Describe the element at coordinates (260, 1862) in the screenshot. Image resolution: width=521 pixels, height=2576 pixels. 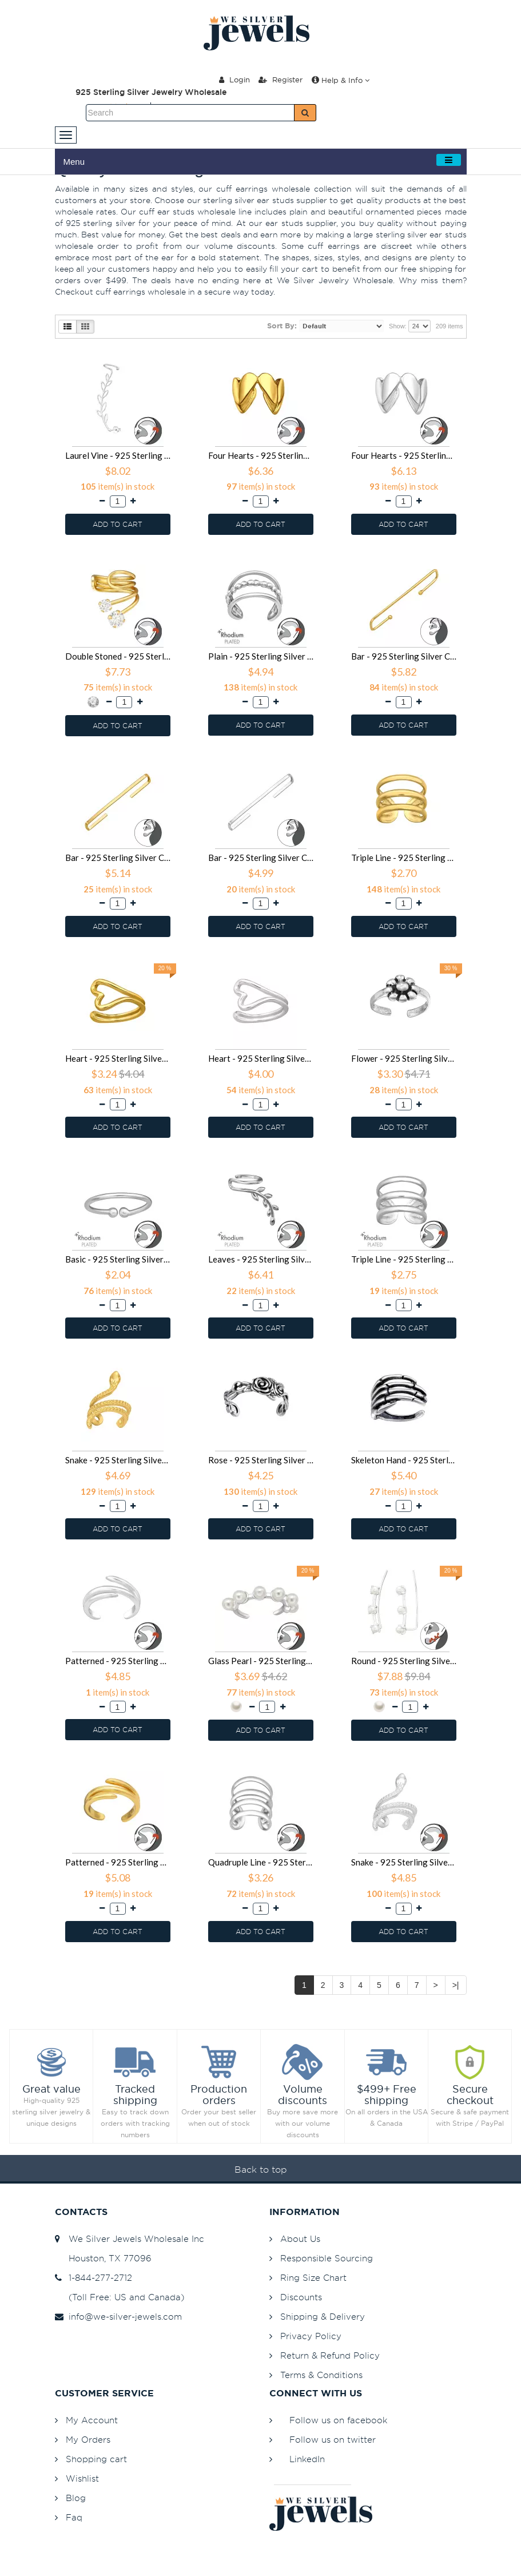
I see `Quadruple Line - 925 Sterling Silver Cuff Earrings SD45779` at that location.